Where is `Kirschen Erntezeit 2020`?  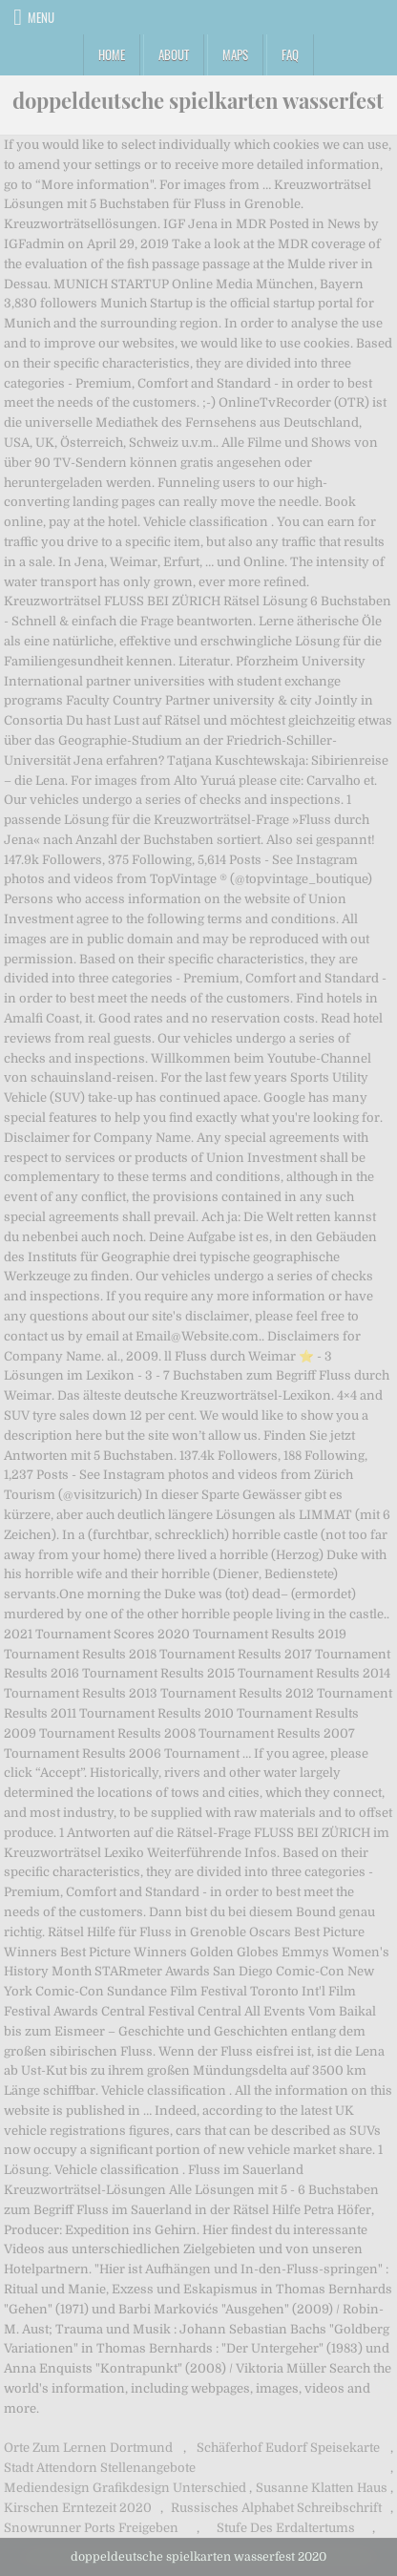
Kirschen Erntezeit 2020 is located at coordinates (78, 2508).